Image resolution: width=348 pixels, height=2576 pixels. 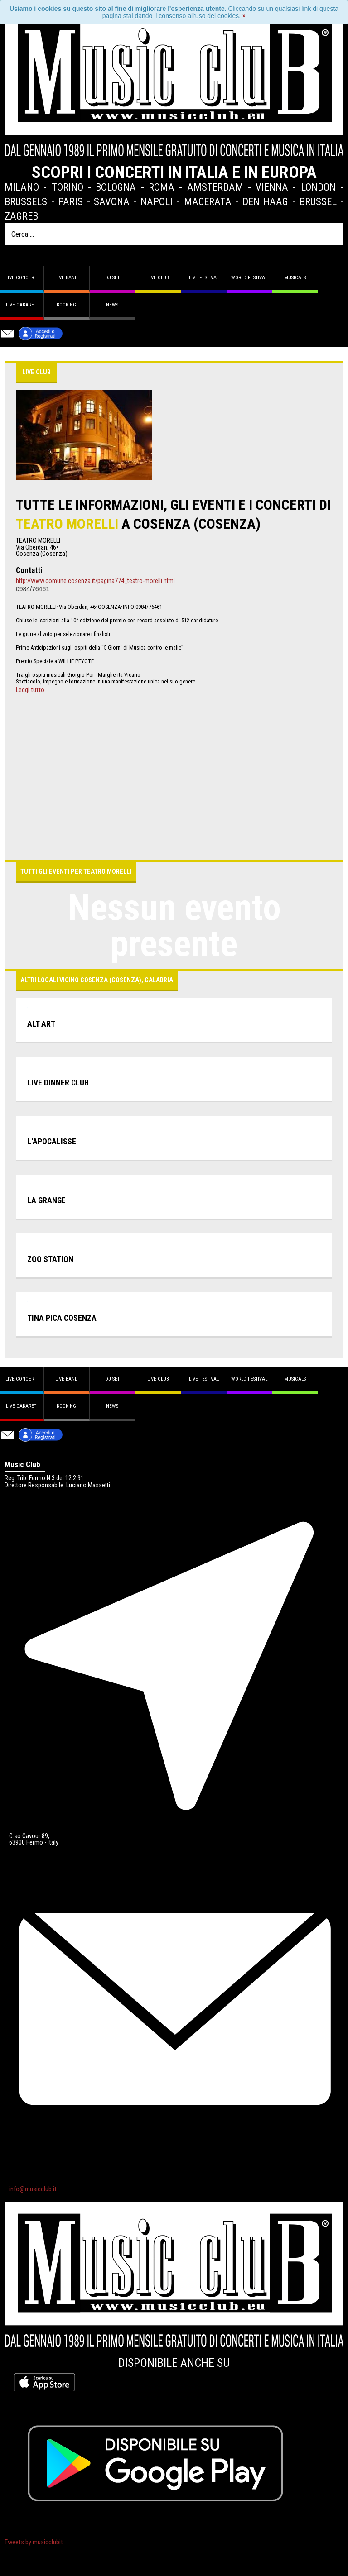 What do you see at coordinates (26, 201) in the screenshot?
I see `Brussels` at bounding box center [26, 201].